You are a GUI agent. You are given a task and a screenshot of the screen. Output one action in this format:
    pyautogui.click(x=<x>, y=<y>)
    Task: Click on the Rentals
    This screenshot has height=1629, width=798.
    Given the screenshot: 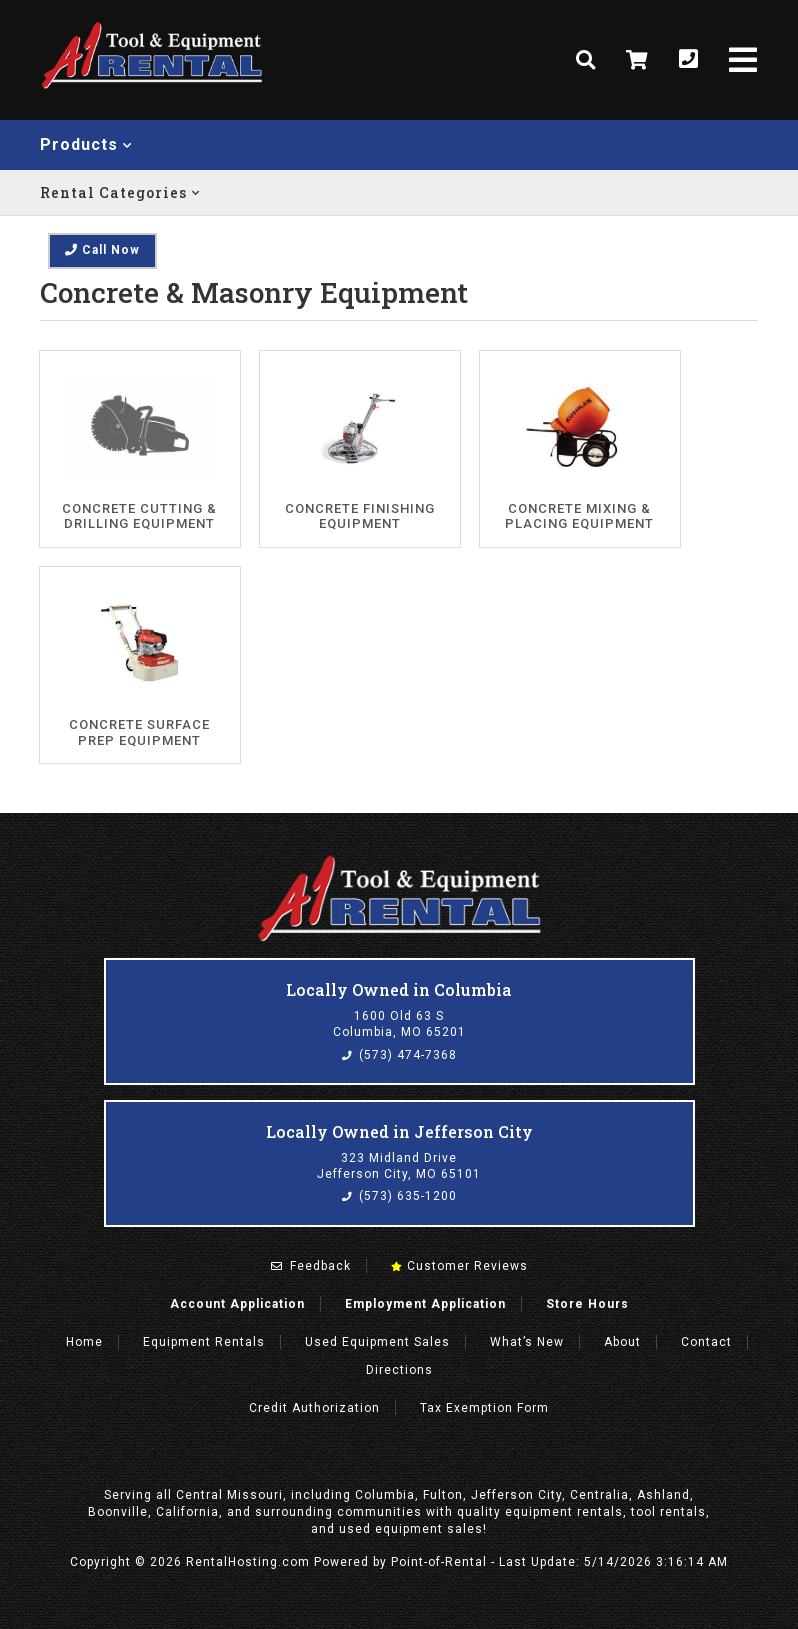 What is the action you would take?
    pyautogui.click(x=204, y=1342)
    